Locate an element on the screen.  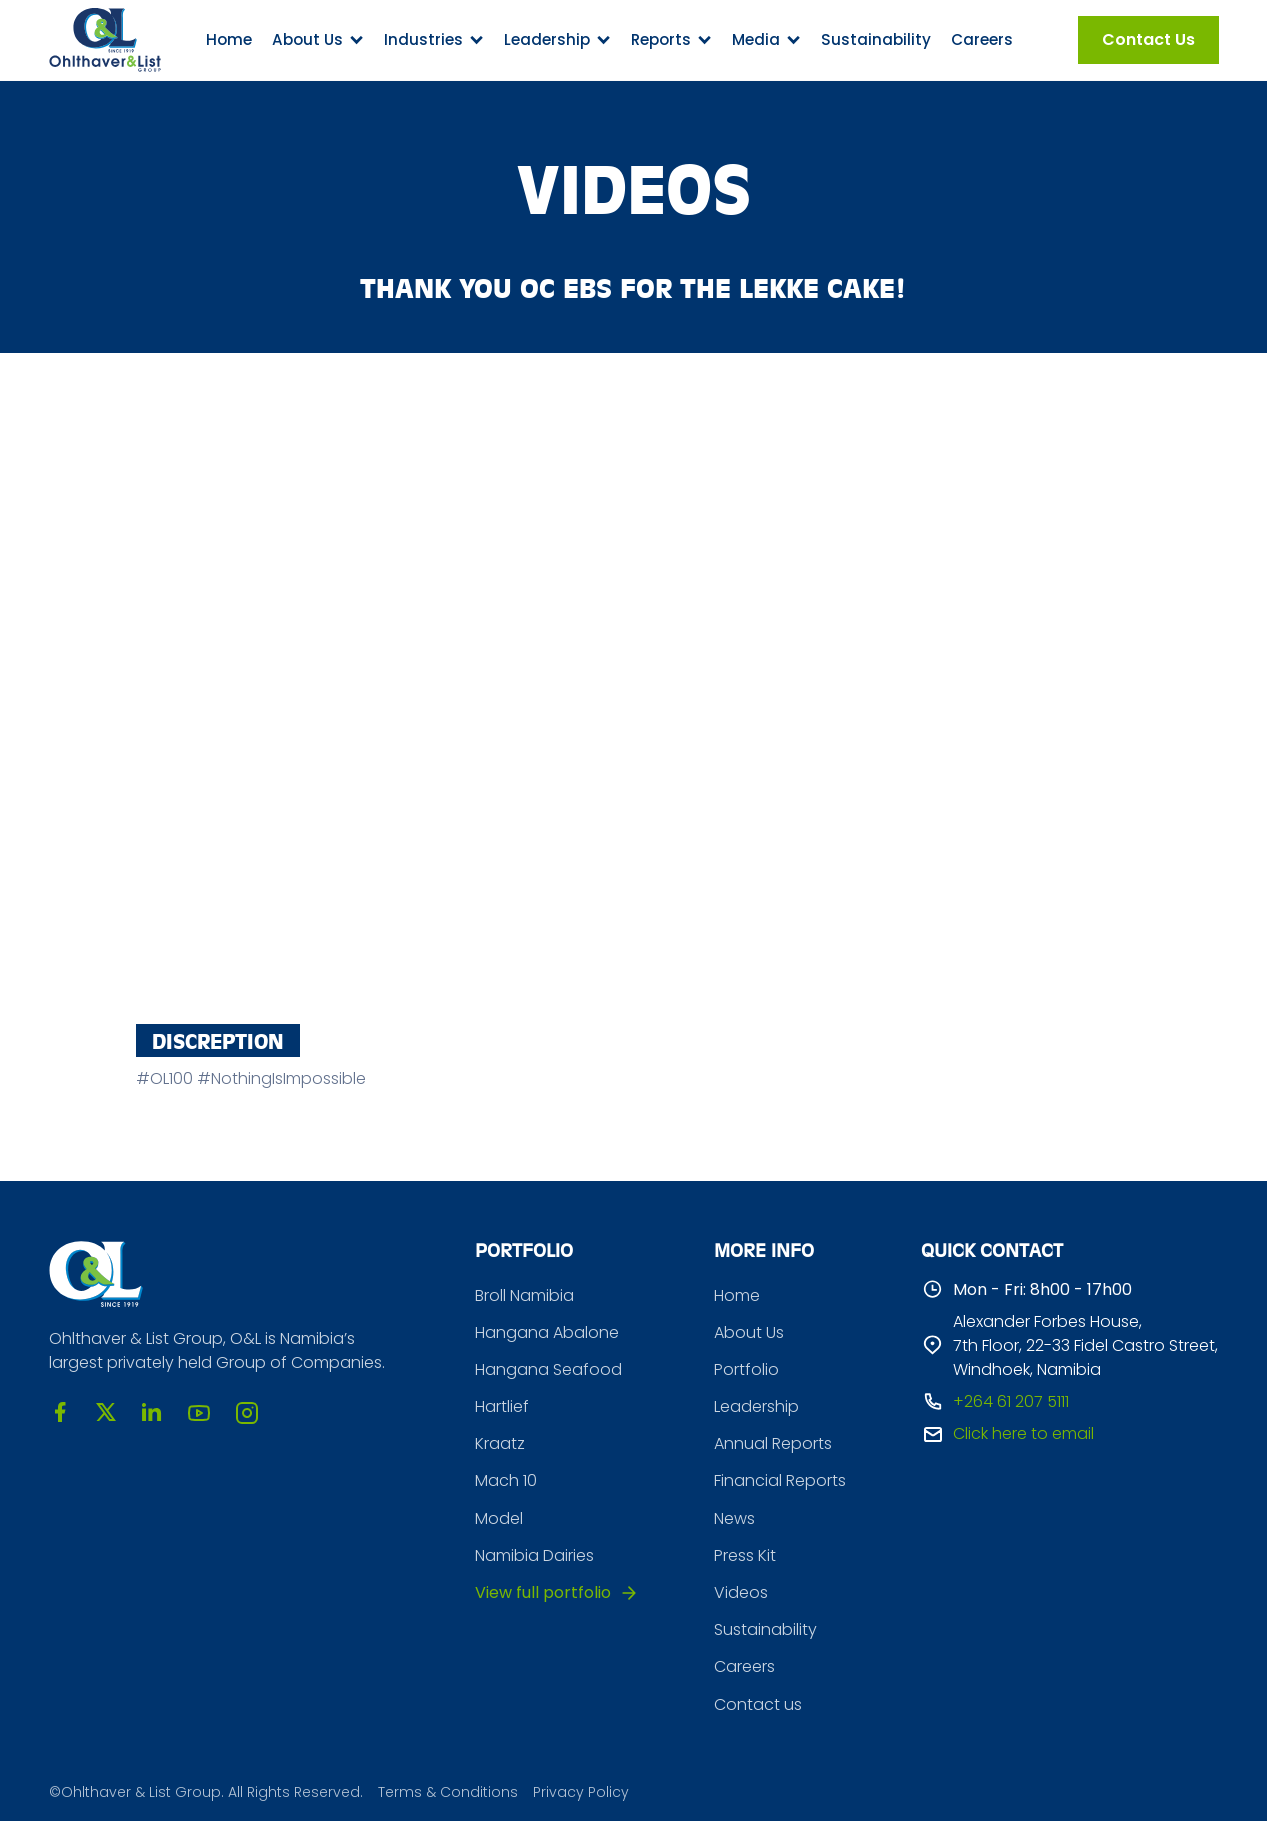
Contact us is located at coordinates (758, 1704).